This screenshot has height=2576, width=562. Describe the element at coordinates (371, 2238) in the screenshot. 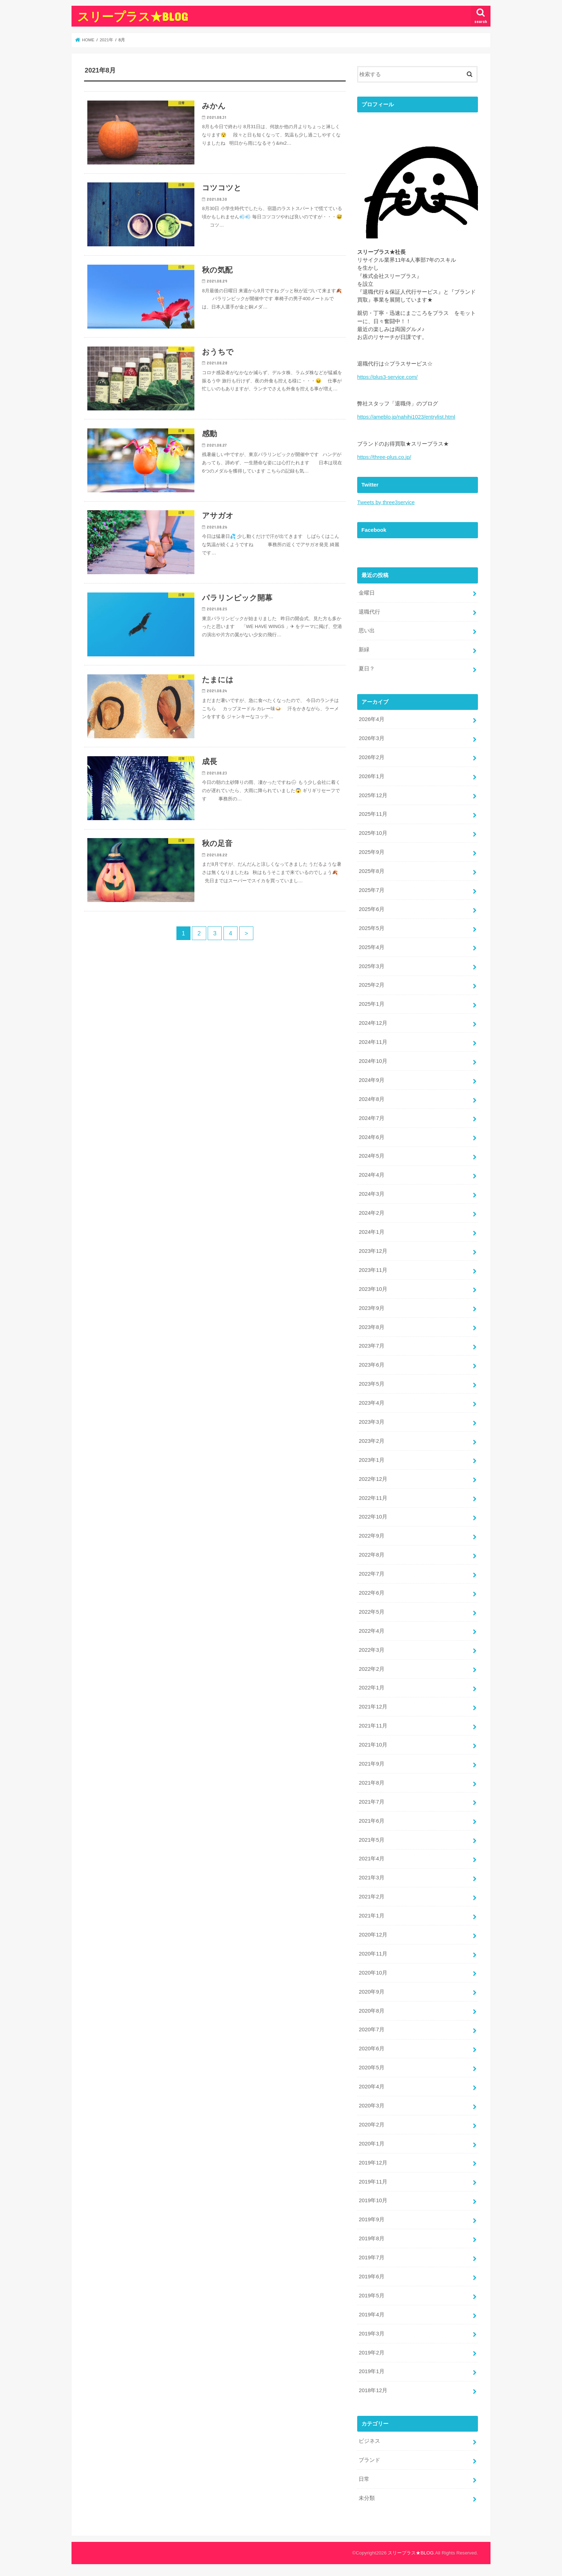

I see `2019年8月` at that location.